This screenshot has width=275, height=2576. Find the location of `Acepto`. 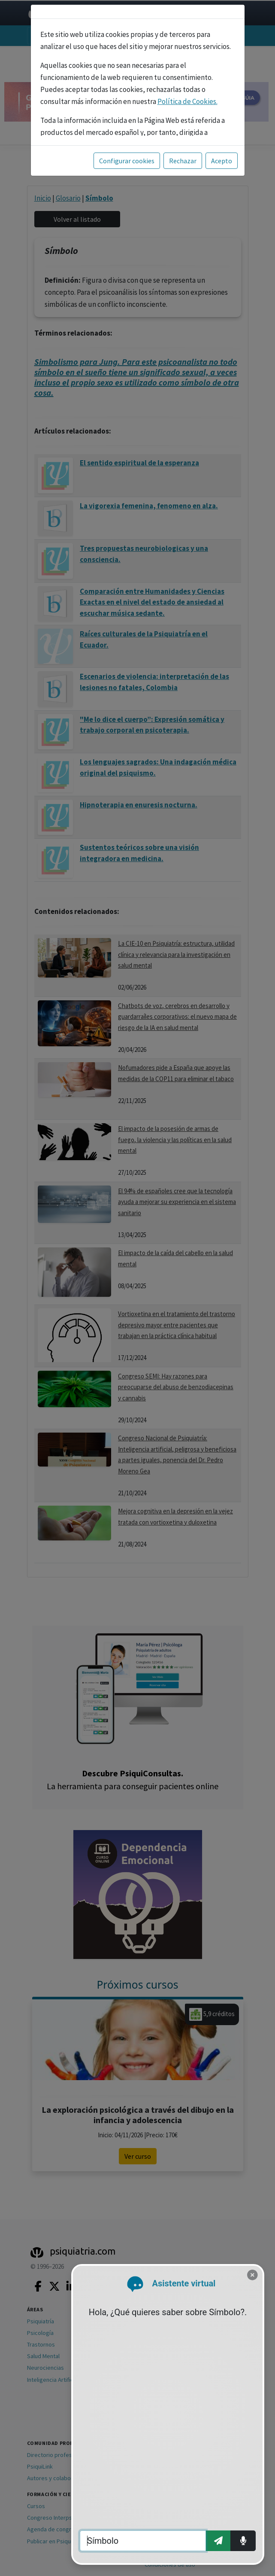

Acepto is located at coordinates (221, 160).